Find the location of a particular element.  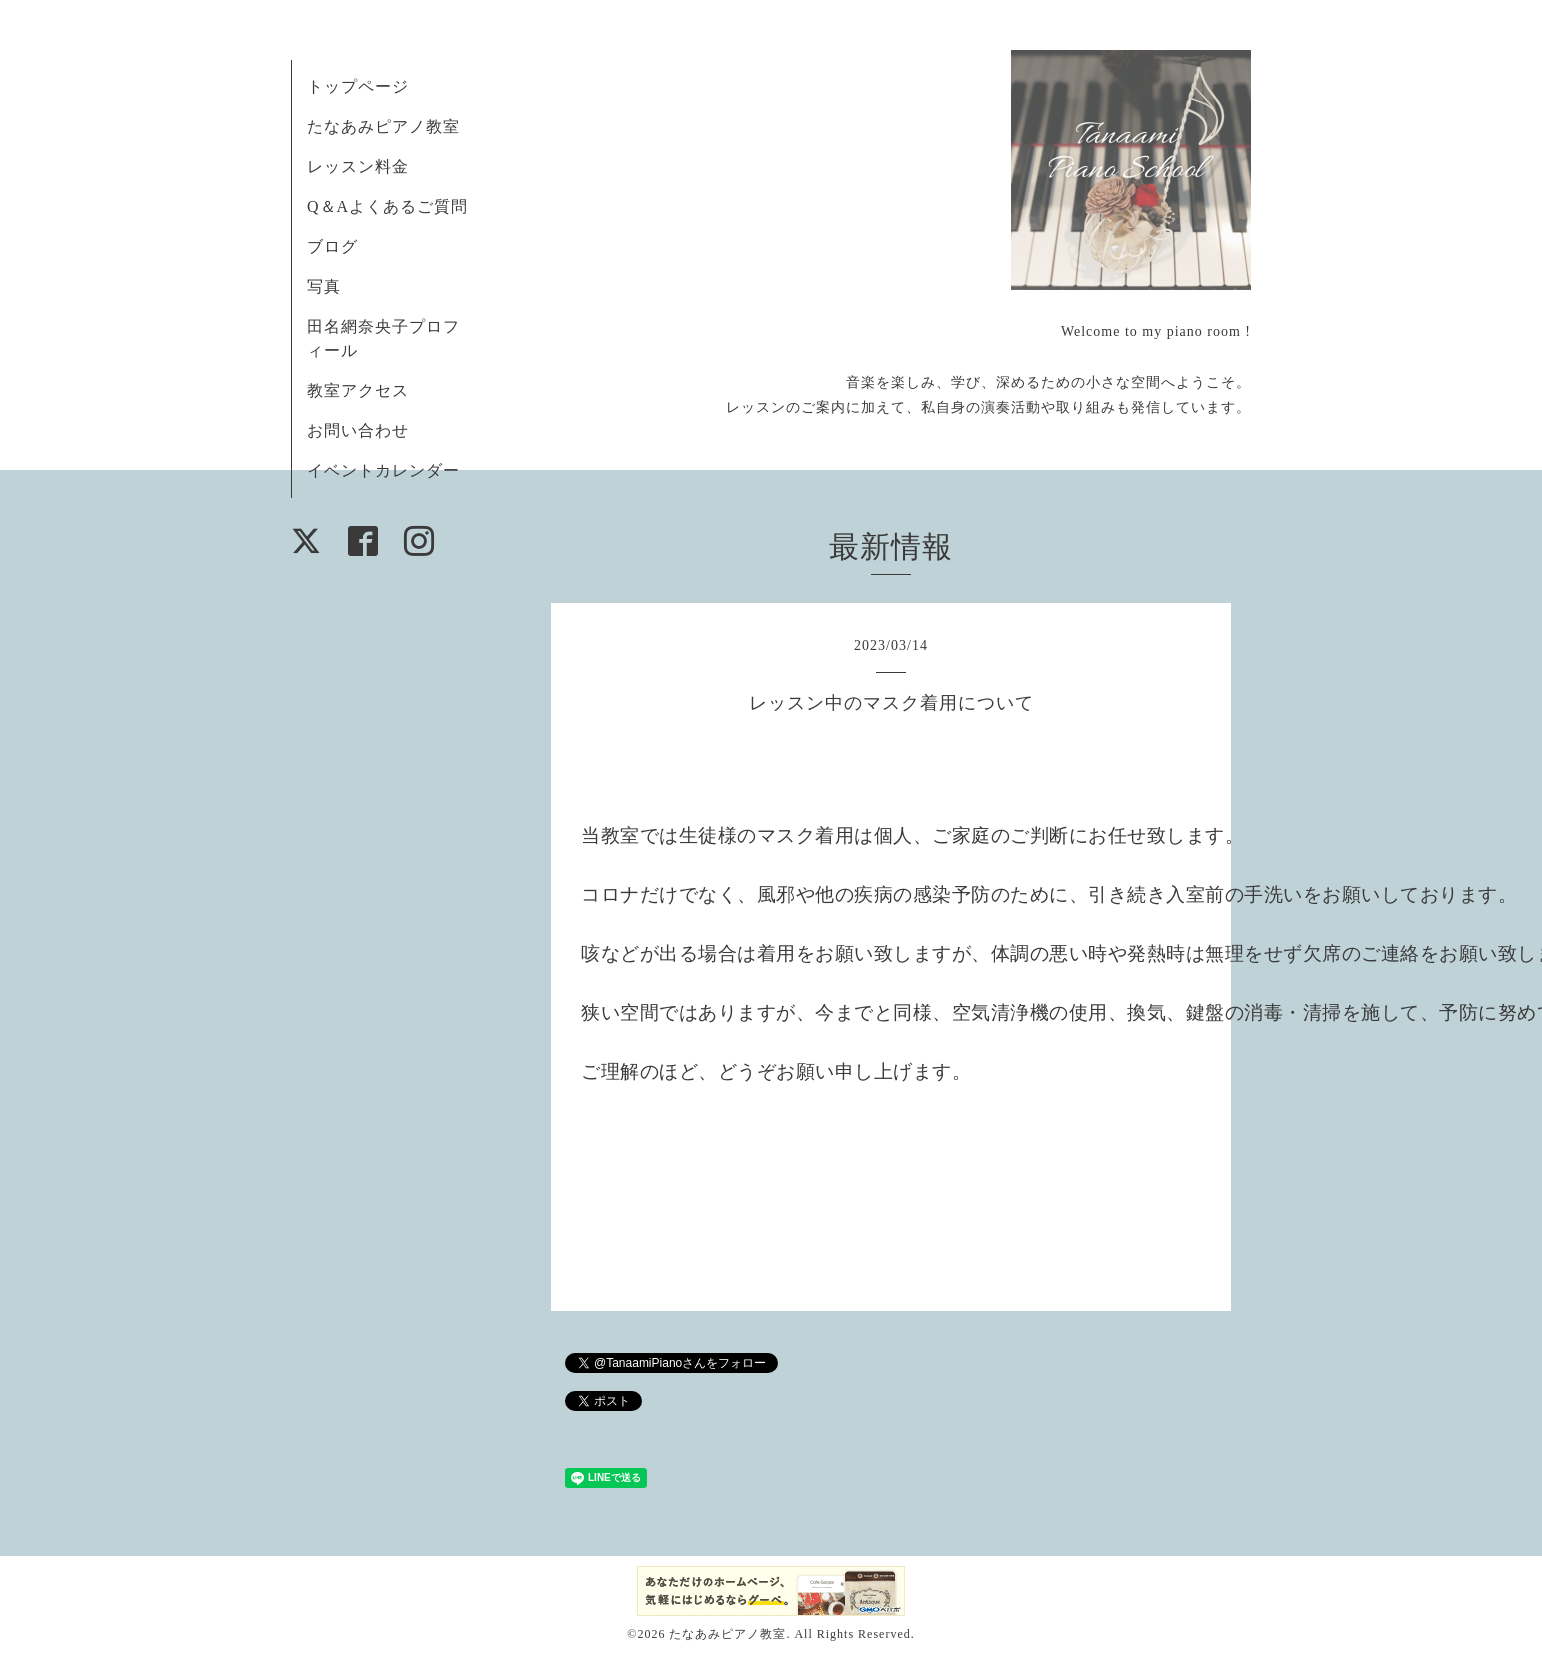

レッスン料金 is located at coordinates (358, 166).